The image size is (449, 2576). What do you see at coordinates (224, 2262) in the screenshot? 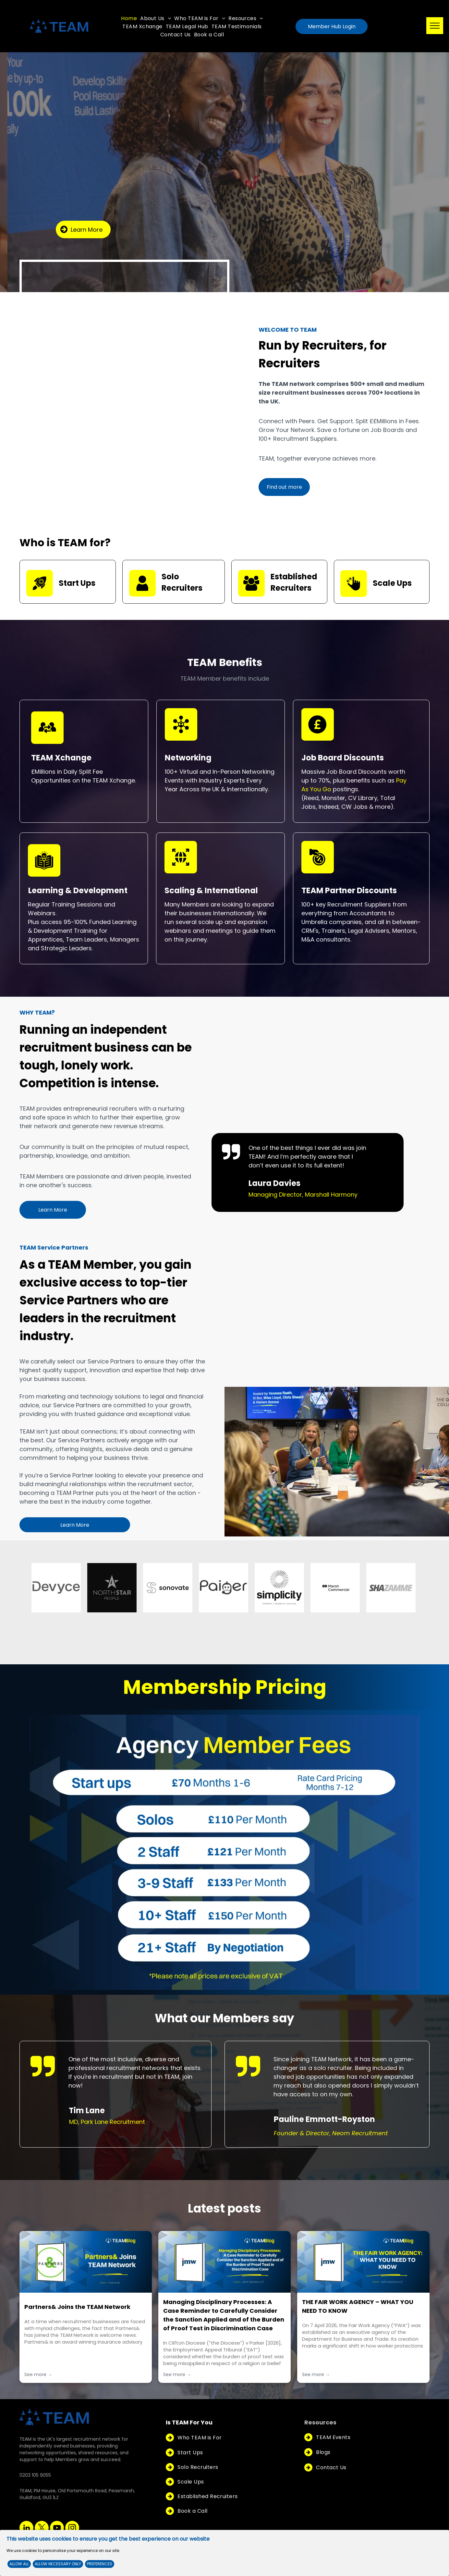
I see `[Managing Disciplinary Processes: A Case Reminder to Carefully Consider the Sanction Applied and of the Burden of Proof]` at bounding box center [224, 2262].